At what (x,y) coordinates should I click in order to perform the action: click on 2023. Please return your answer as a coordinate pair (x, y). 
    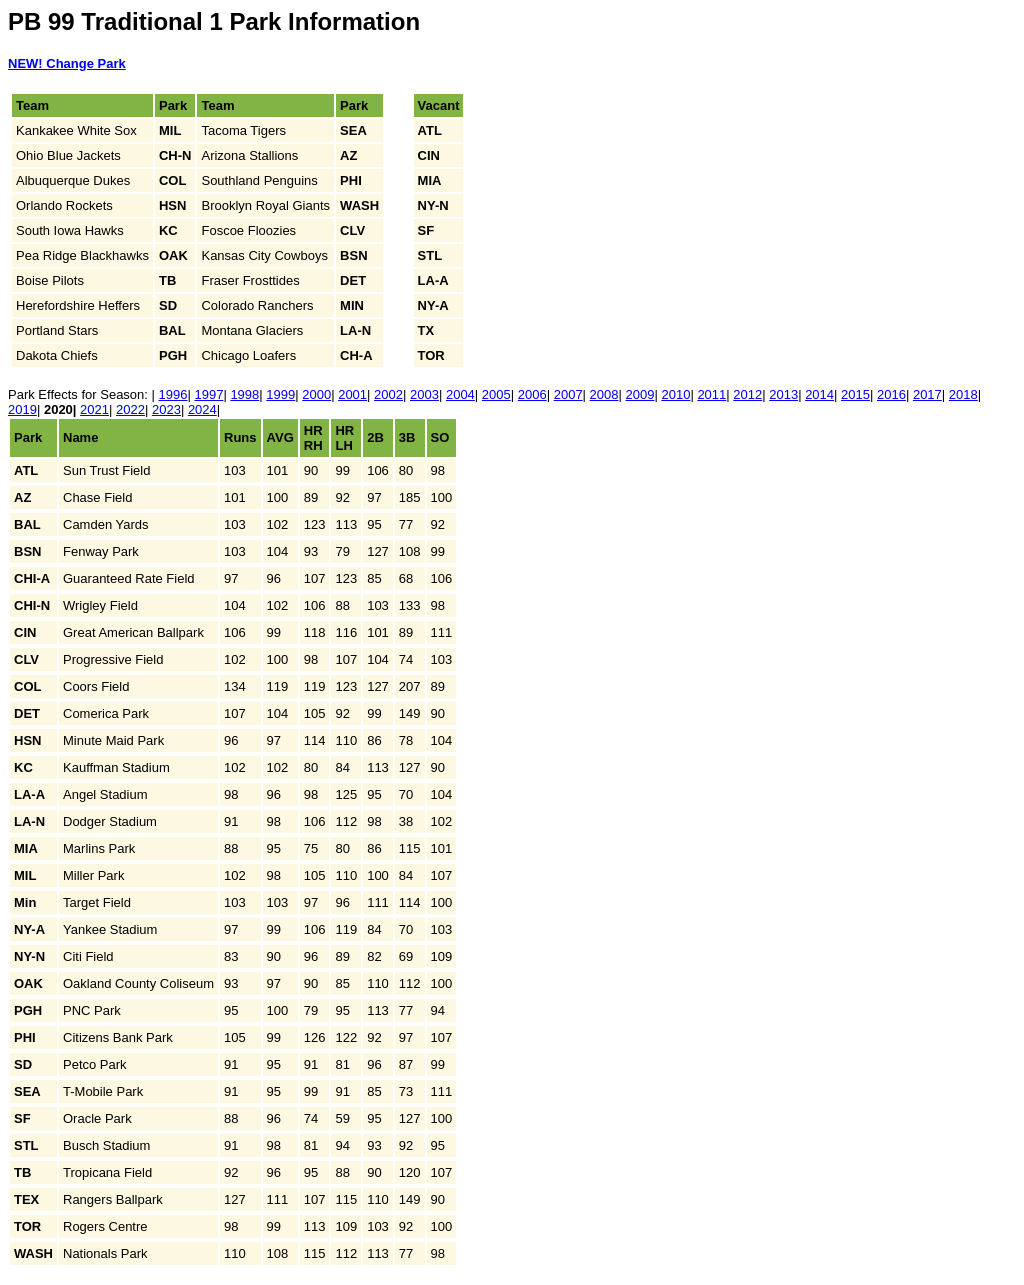
    Looking at the image, I should click on (166, 409).